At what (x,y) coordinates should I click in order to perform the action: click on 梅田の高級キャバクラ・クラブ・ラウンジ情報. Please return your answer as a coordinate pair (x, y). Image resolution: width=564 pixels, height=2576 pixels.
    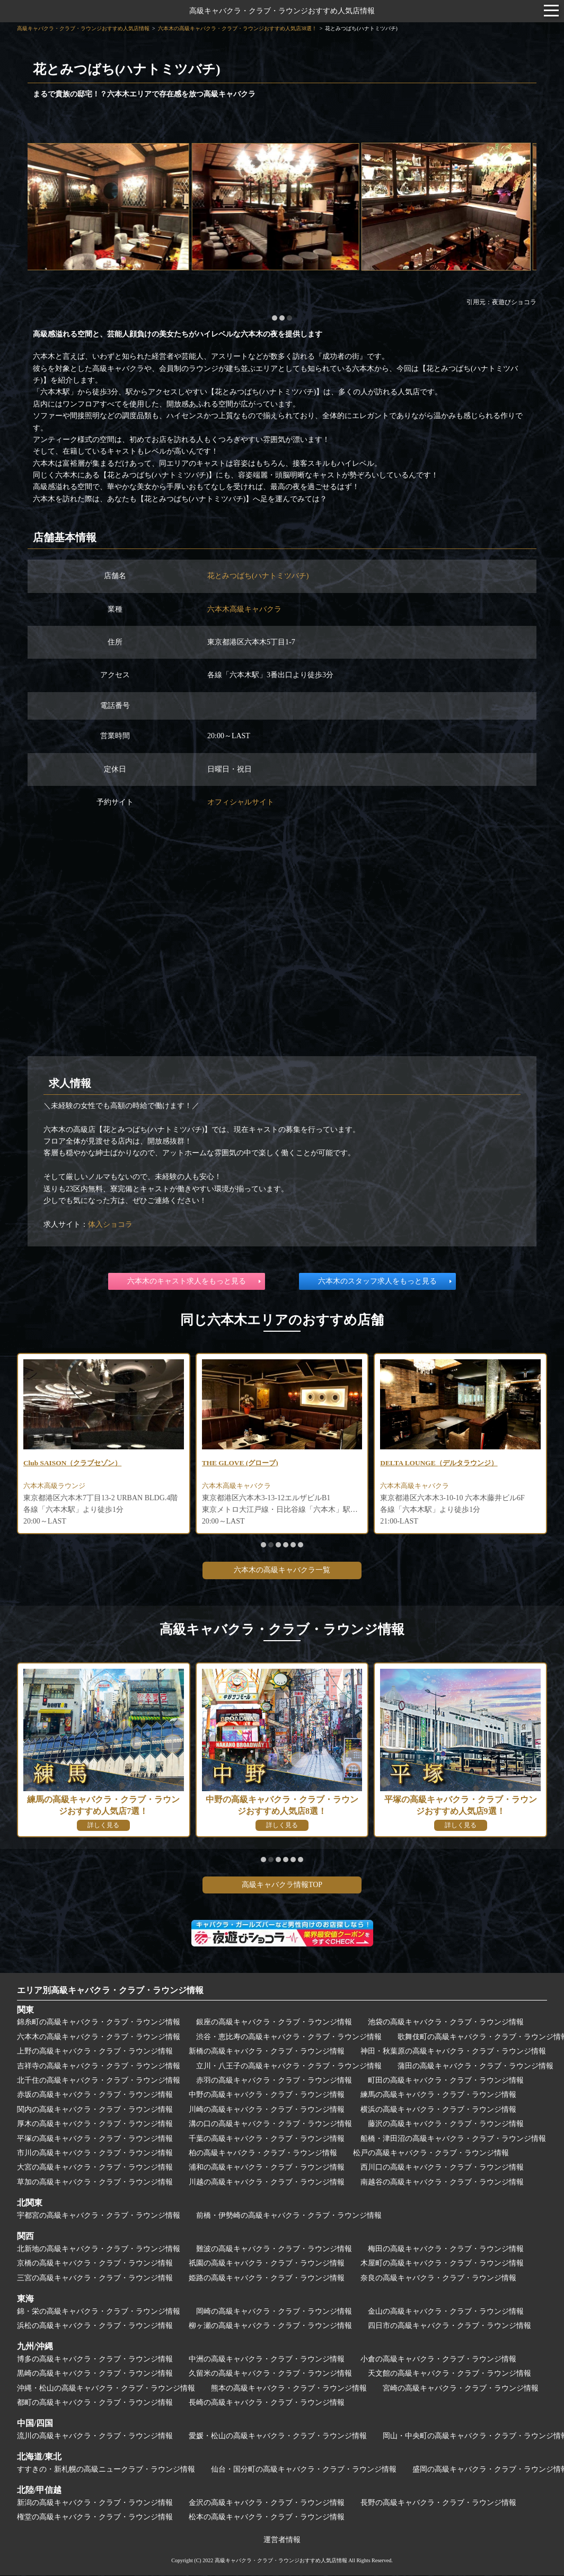
    Looking at the image, I should click on (446, 2250).